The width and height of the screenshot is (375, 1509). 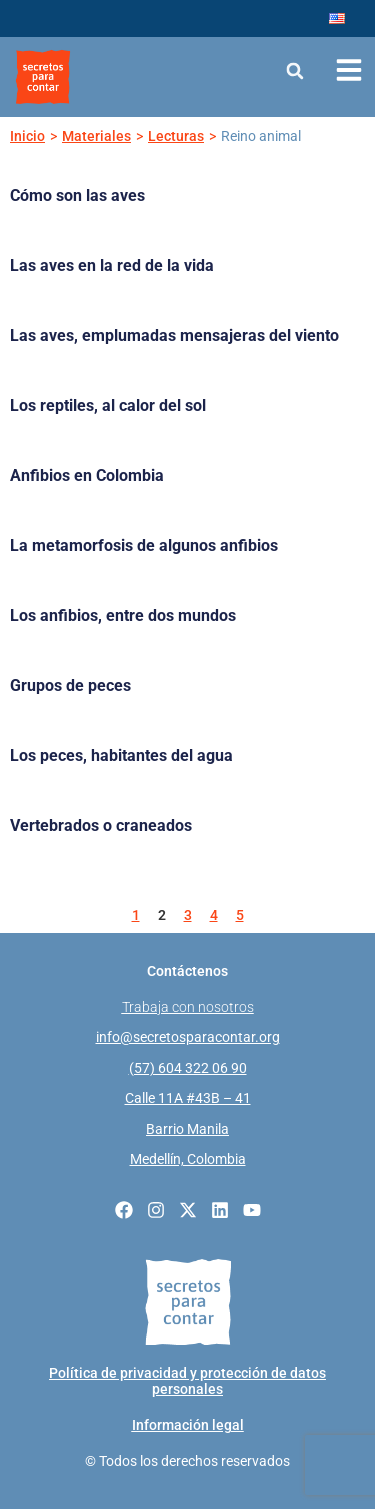 I want to click on [button], so click(x=295, y=70).